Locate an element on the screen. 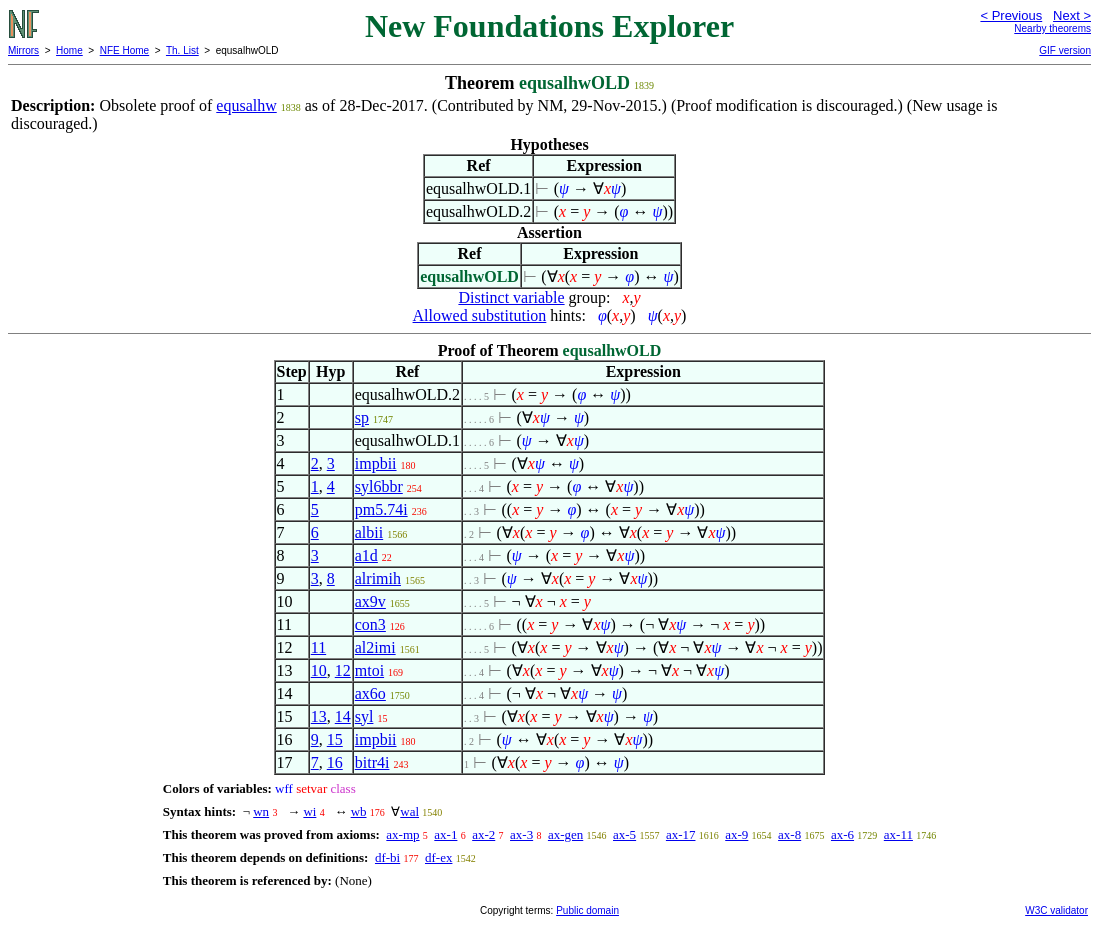 Image resolution: width=1099 pixels, height=927 pixels. NFE Home is located at coordinates (124, 50).